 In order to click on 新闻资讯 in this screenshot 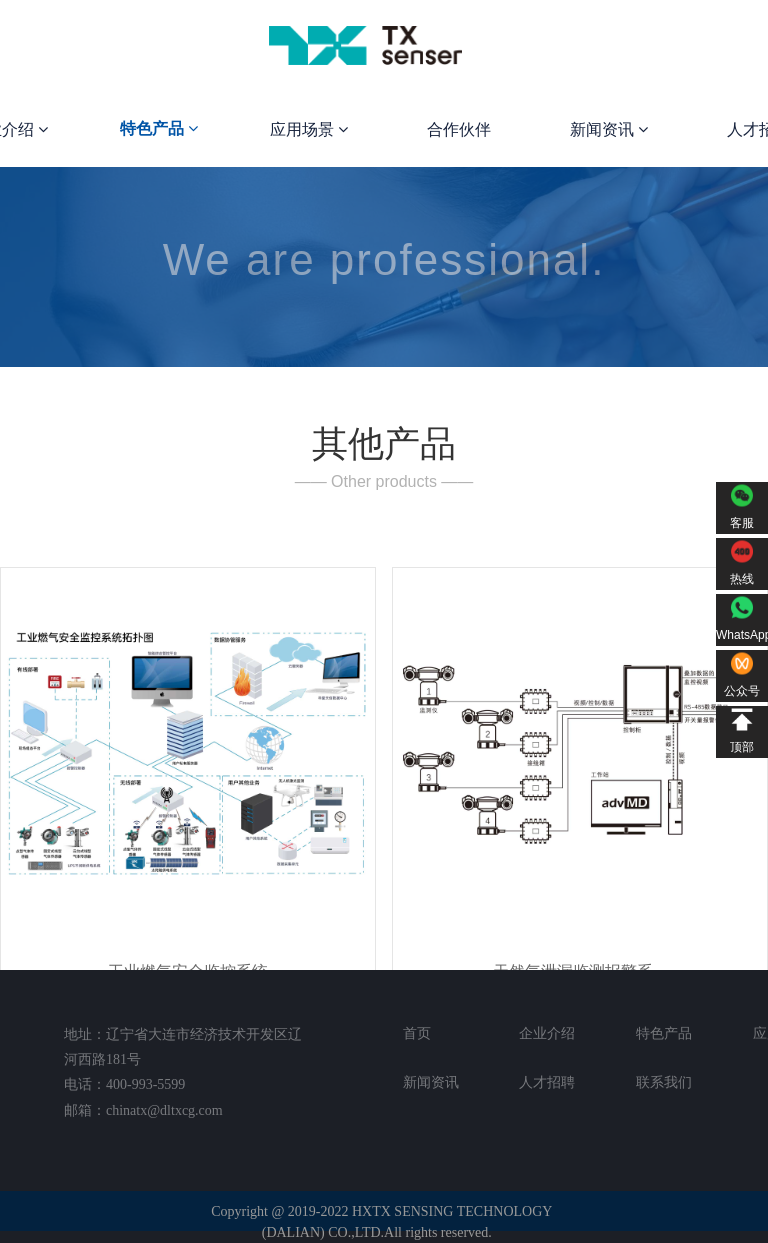, I will do `click(609, 129)`.